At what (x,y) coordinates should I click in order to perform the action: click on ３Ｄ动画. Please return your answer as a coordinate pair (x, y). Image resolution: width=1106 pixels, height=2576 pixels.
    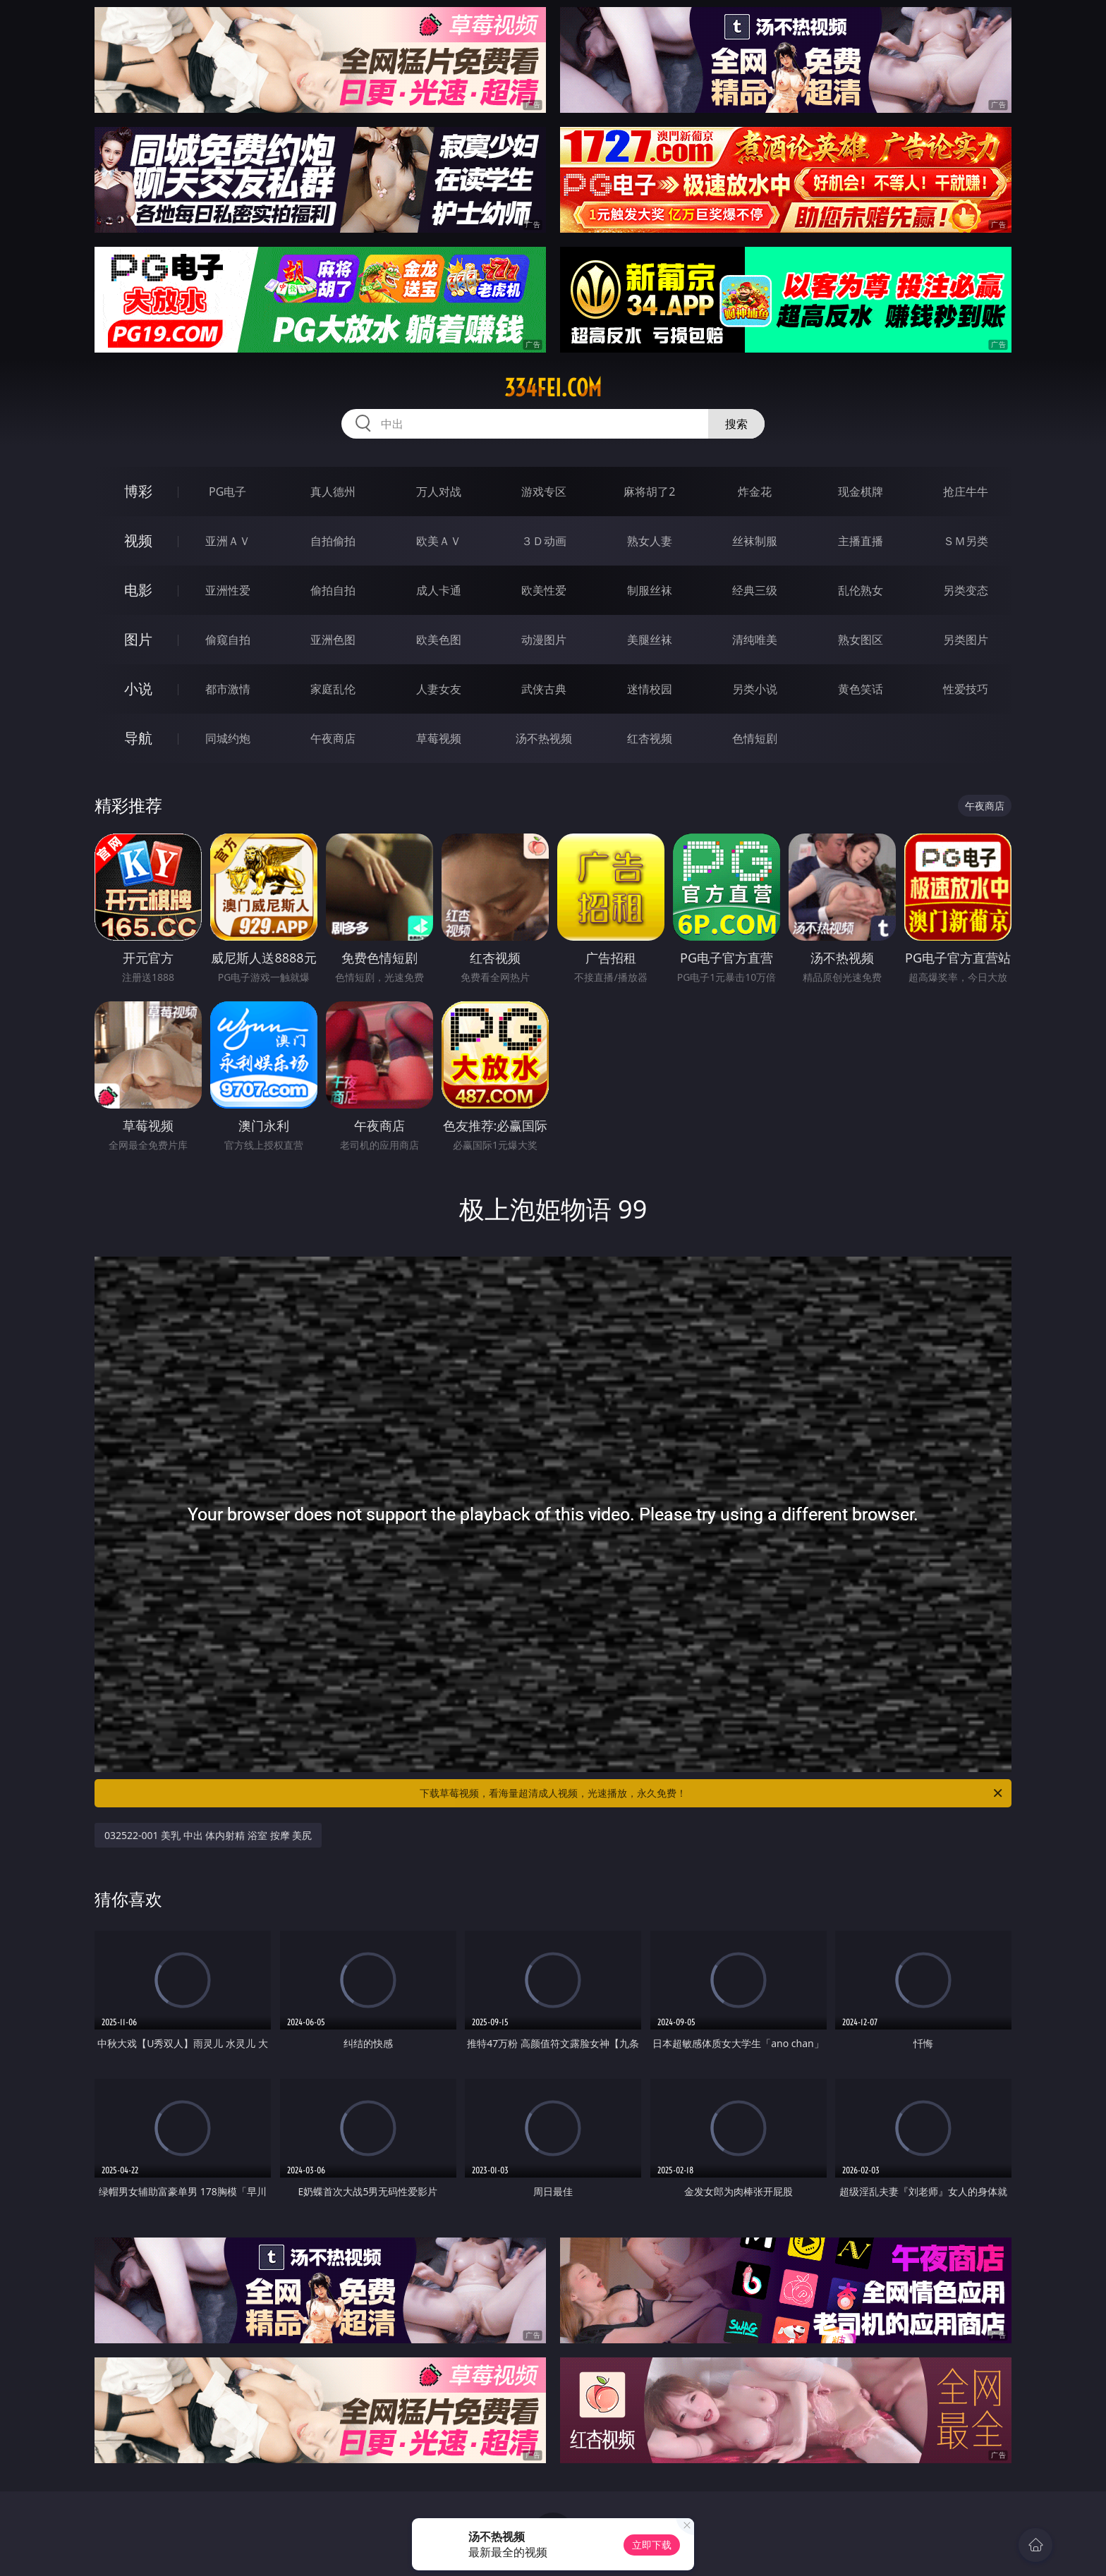
    Looking at the image, I should click on (543, 541).